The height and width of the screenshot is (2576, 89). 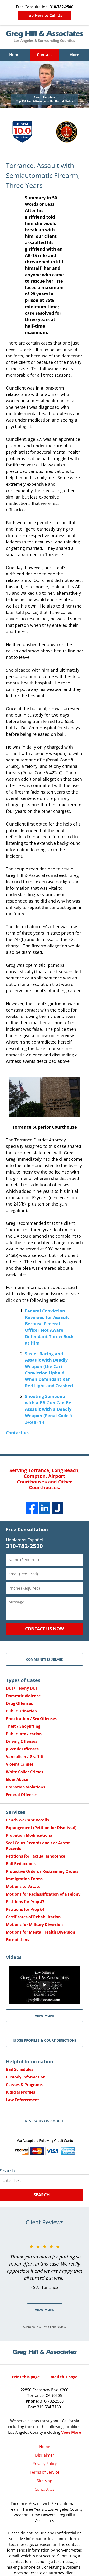 I want to click on Helpful Information, so click(x=29, y=2061).